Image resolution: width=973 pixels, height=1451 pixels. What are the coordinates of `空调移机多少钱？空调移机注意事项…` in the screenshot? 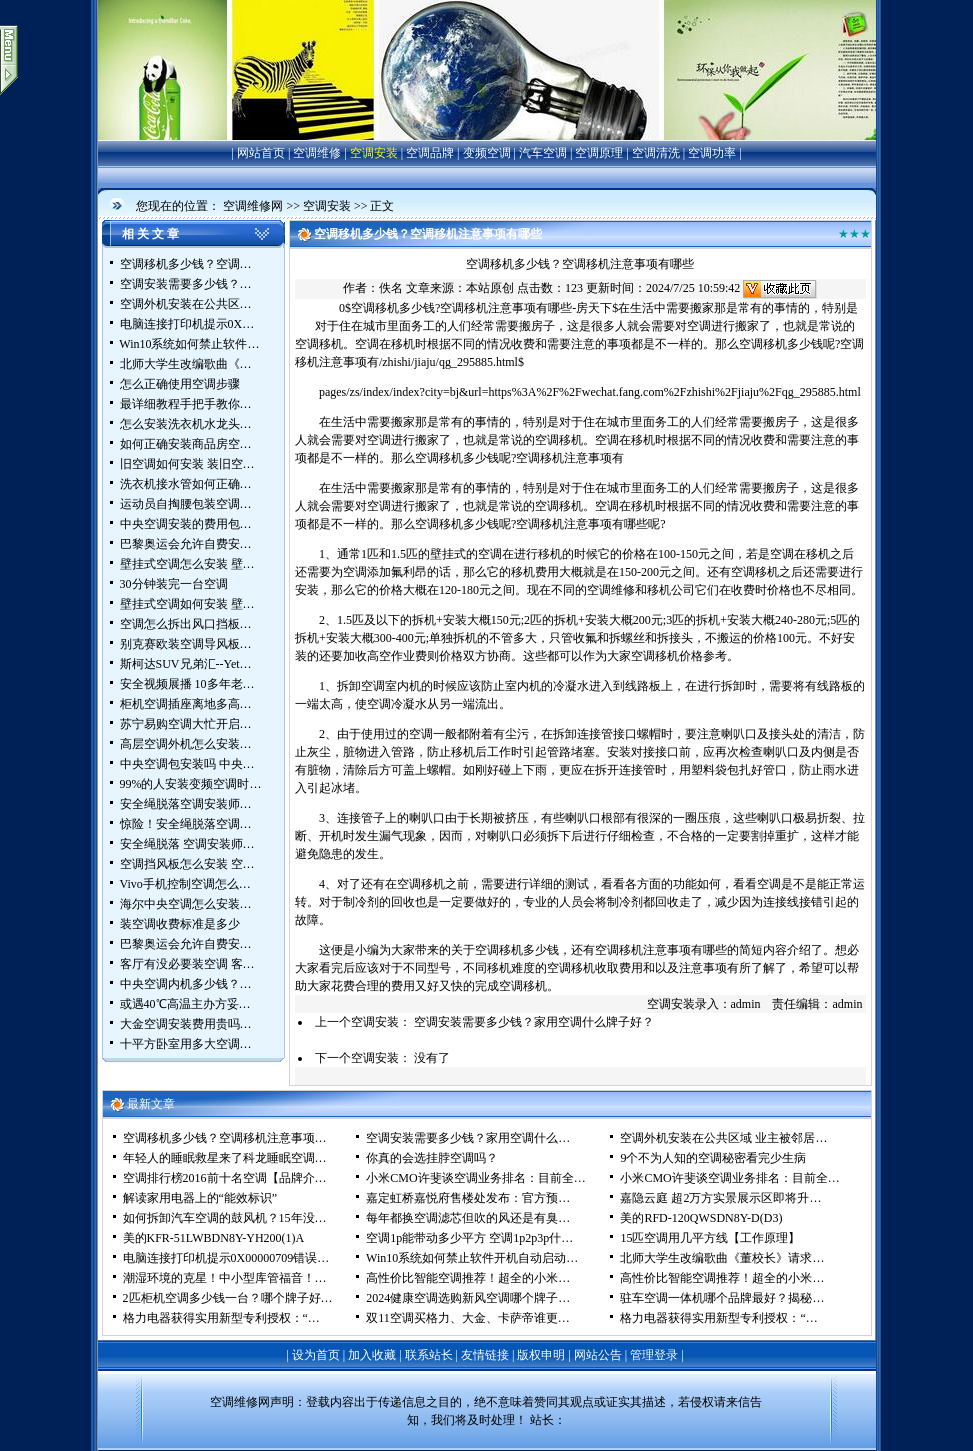 It's located at (225, 1138).